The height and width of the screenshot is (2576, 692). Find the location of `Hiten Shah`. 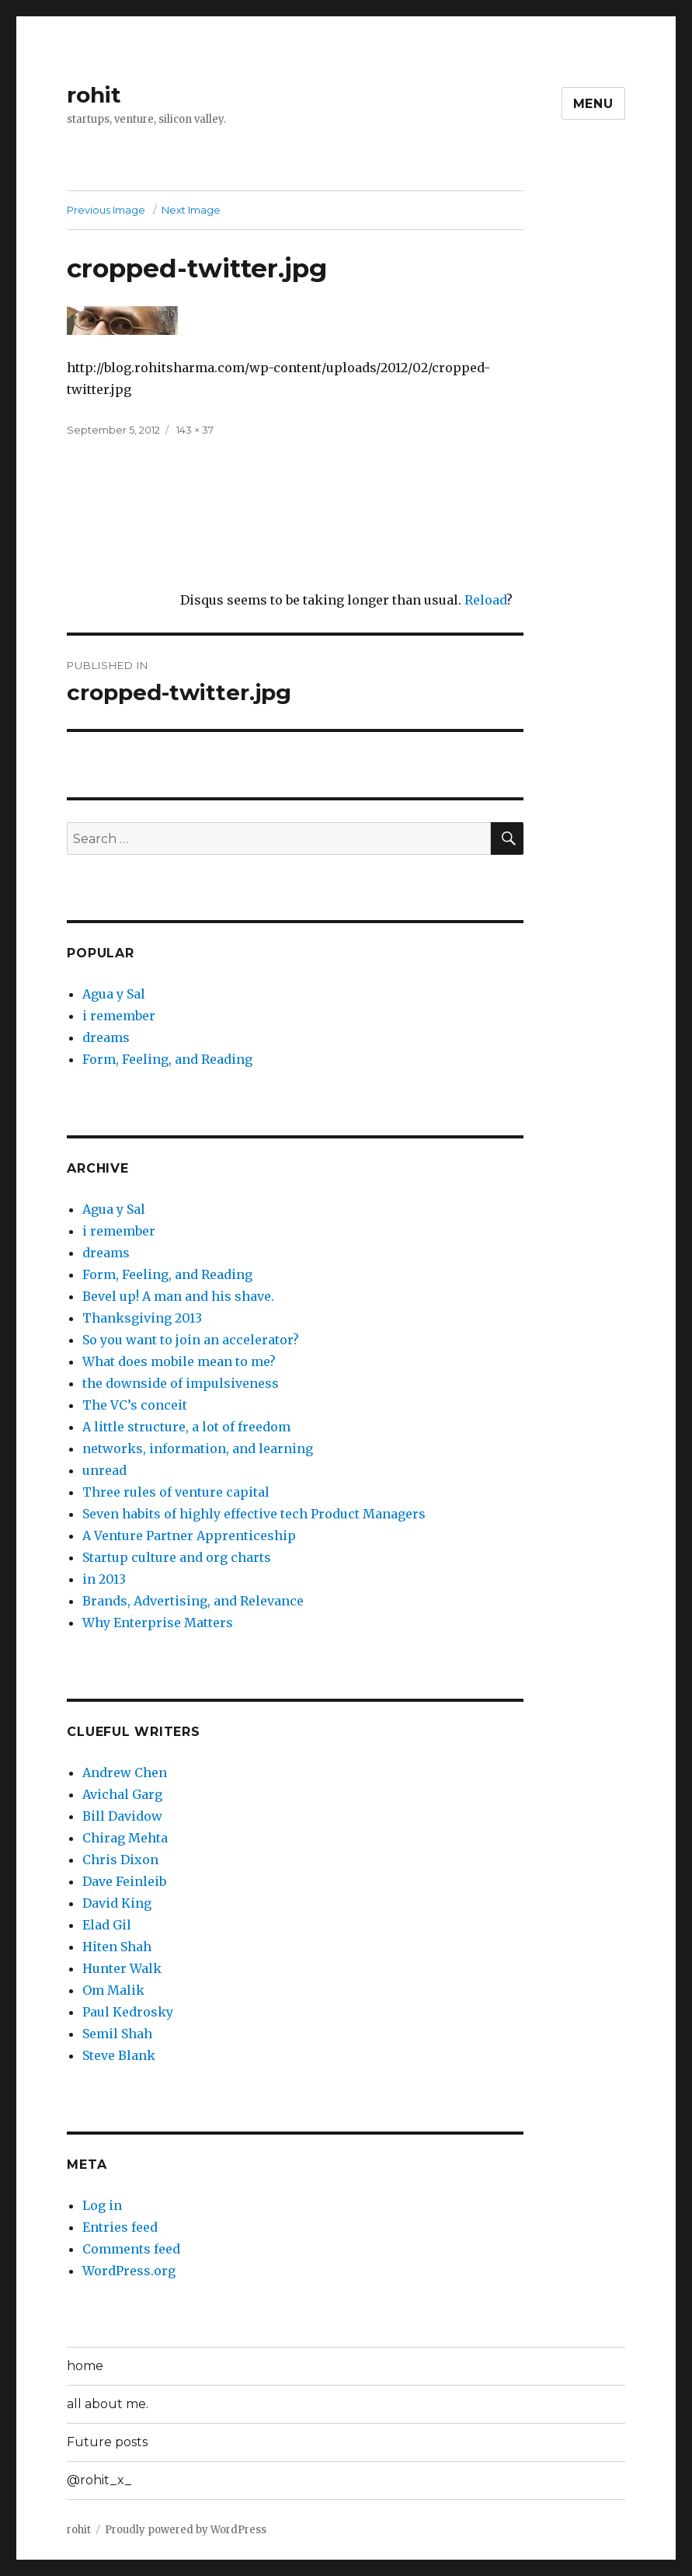

Hiten Shah is located at coordinates (116, 1946).